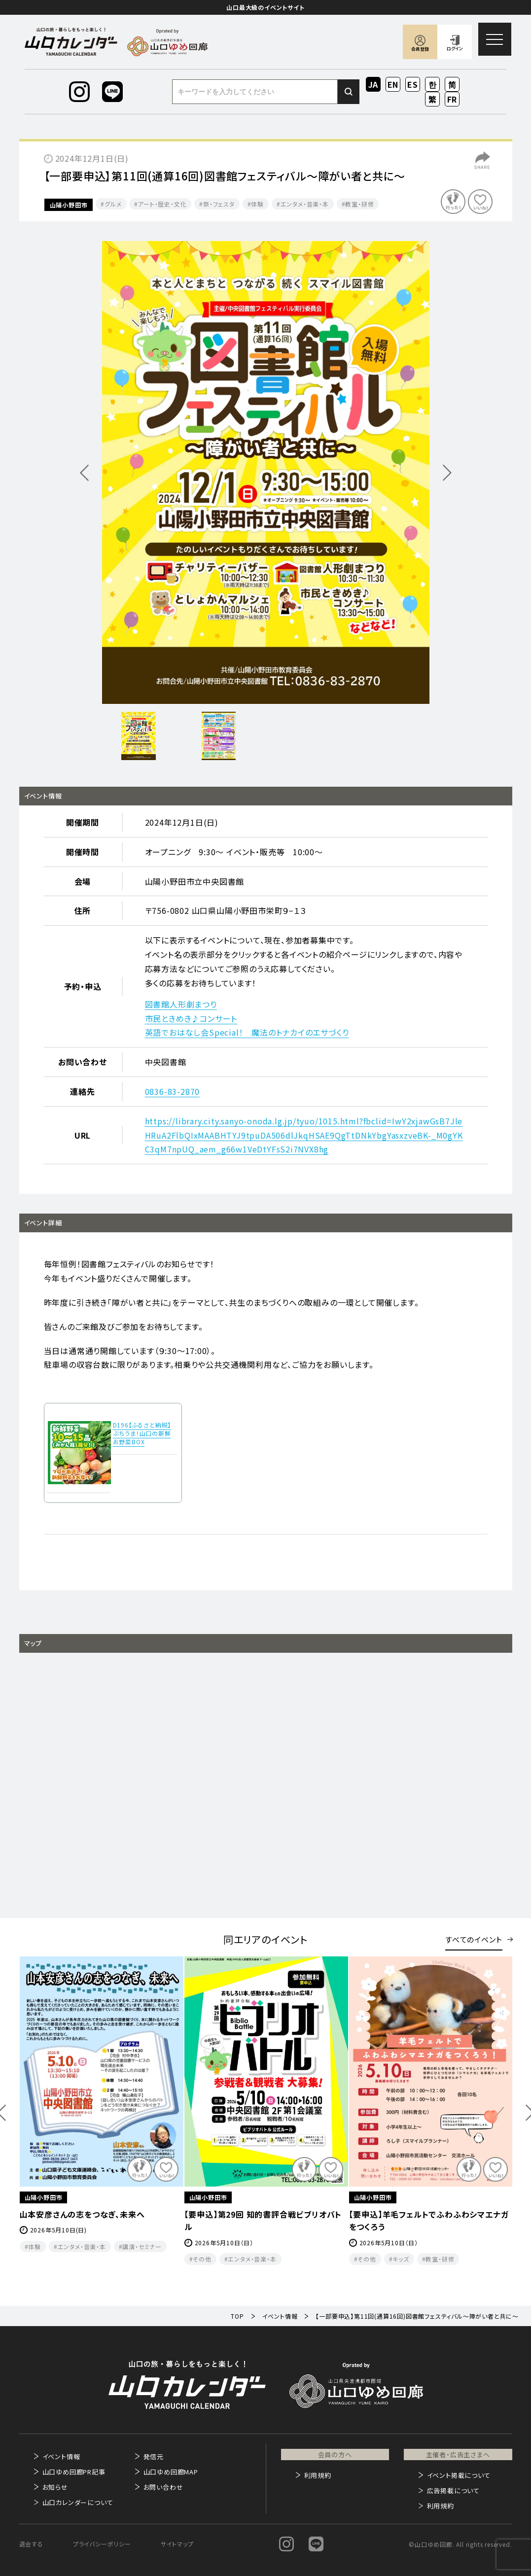 The image size is (531, 2576). What do you see at coordinates (77, 2502) in the screenshot?
I see `山口カレンダーについて` at bounding box center [77, 2502].